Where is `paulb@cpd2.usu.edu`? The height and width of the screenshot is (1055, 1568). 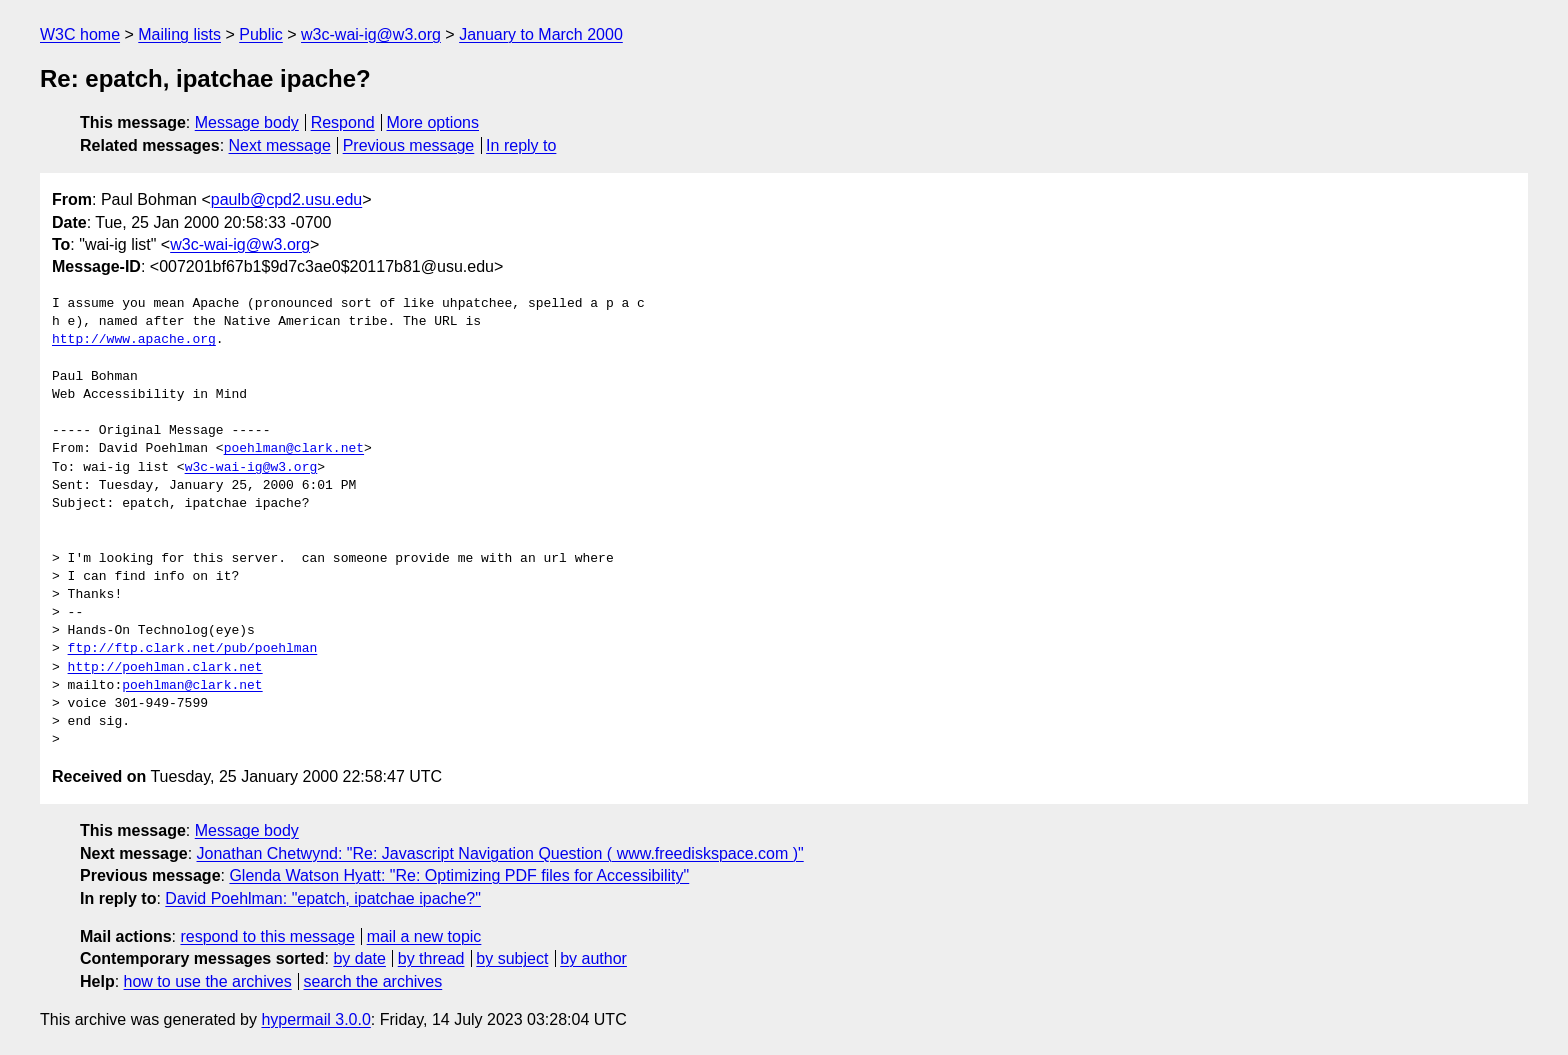
paulb@cpd2.usu.edu is located at coordinates (286, 199).